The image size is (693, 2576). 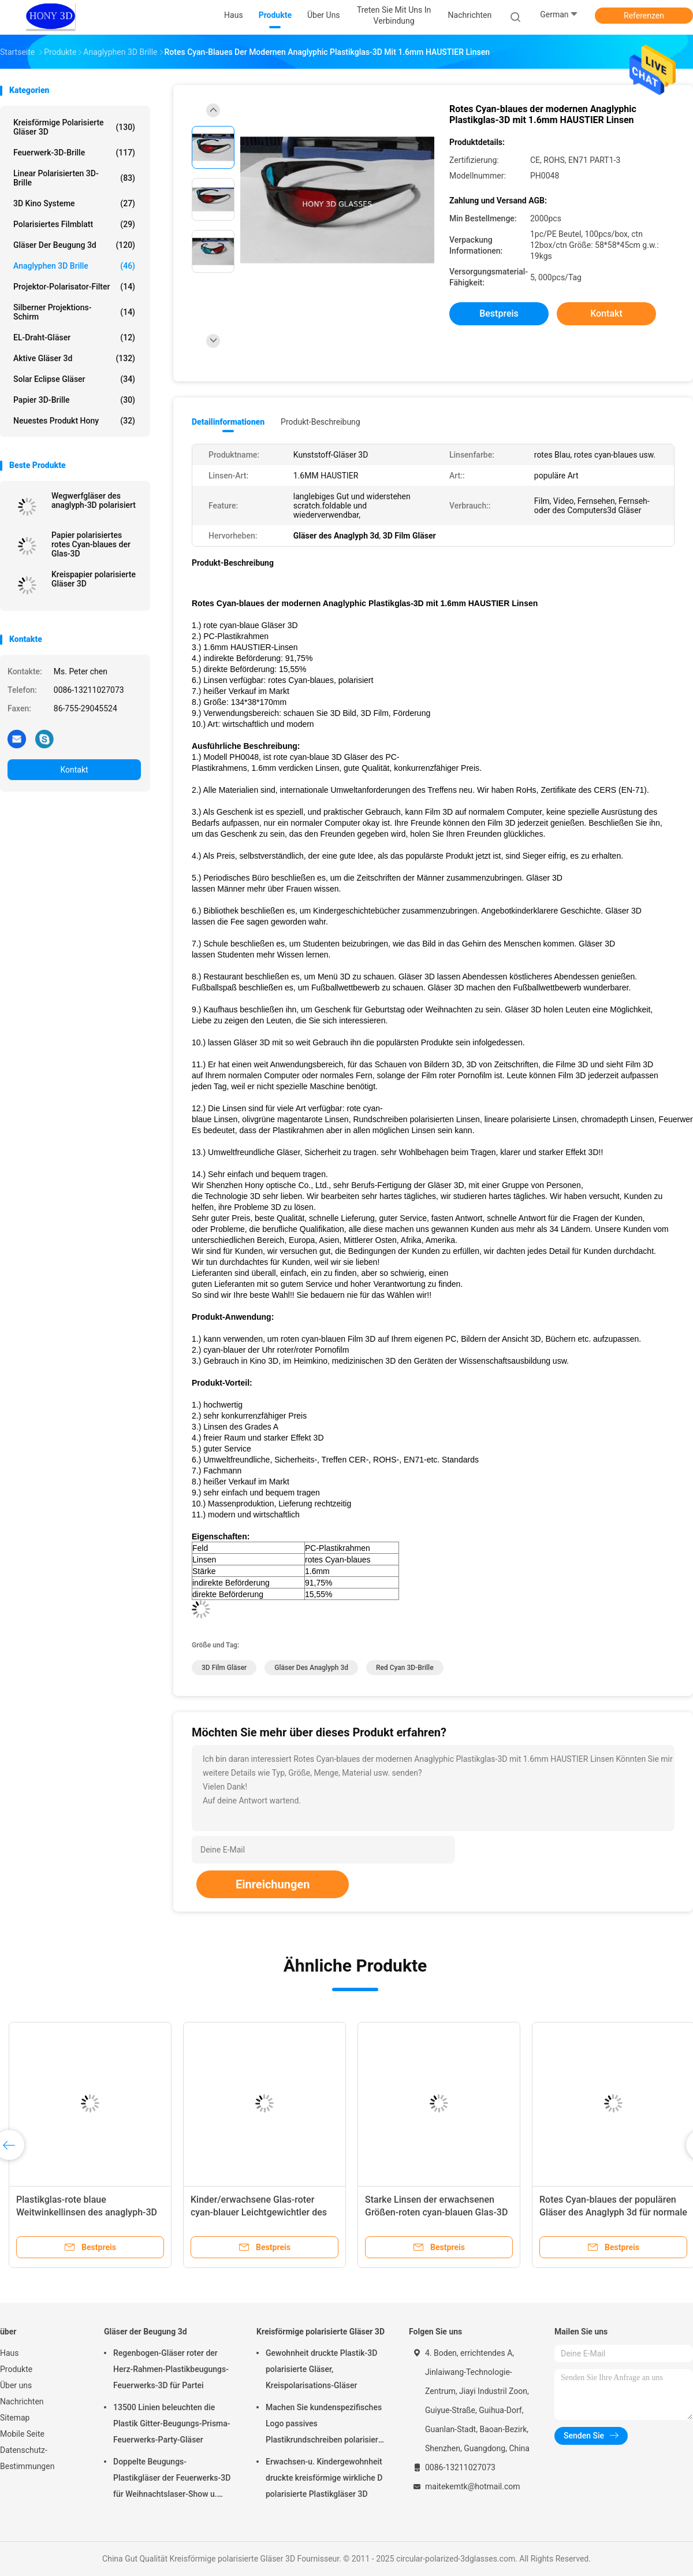 What do you see at coordinates (325, 2425) in the screenshot?
I see `Machen Sie kundenspezifisches Logo passives Plastikrundschreiben polarisierte wirkliche Gläser D 3D für Kinos` at bounding box center [325, 2425].